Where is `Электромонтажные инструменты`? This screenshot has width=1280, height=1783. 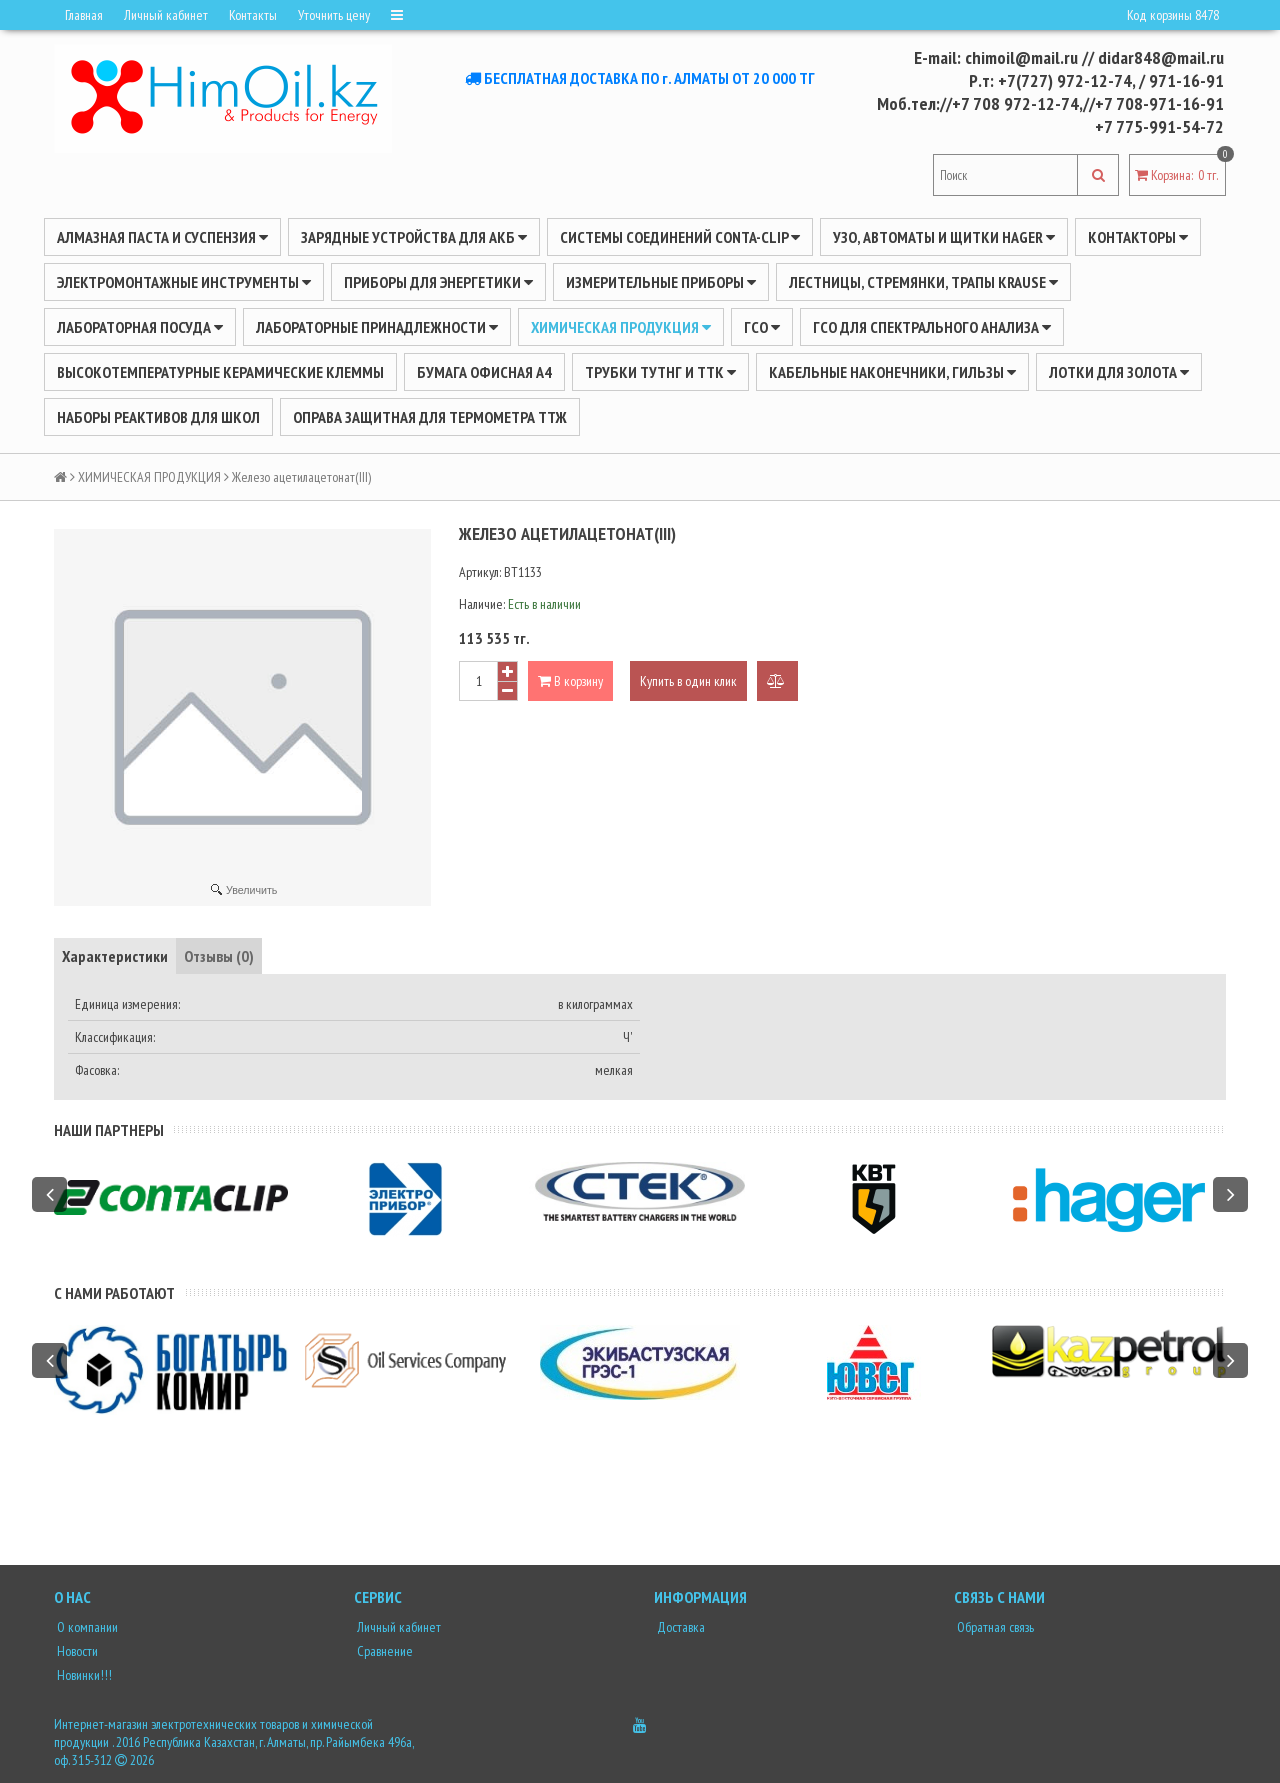 Электромонтажные инструменты is located at coordinates (184, 282).